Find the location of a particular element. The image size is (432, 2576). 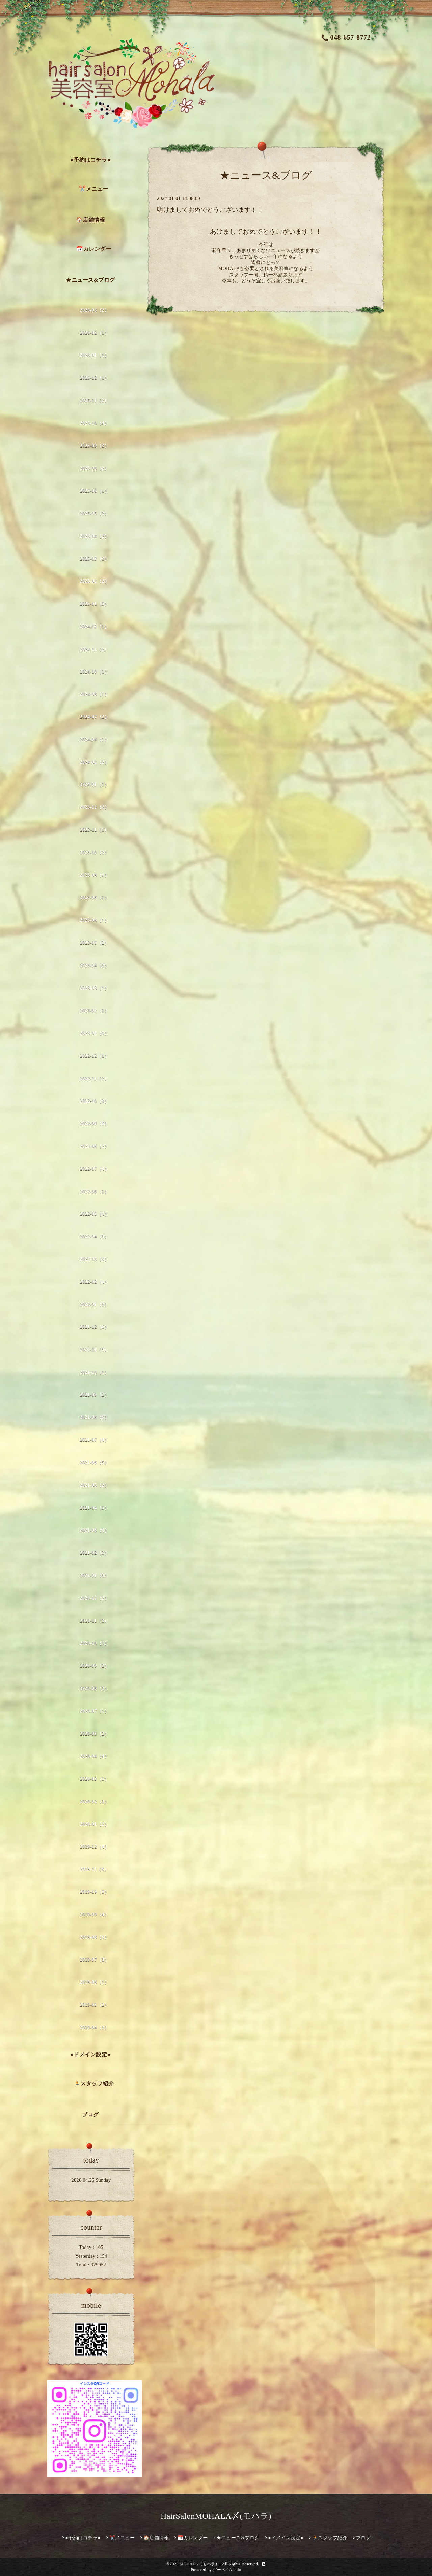

2024-02（2） is located at coordinates (94, 762).